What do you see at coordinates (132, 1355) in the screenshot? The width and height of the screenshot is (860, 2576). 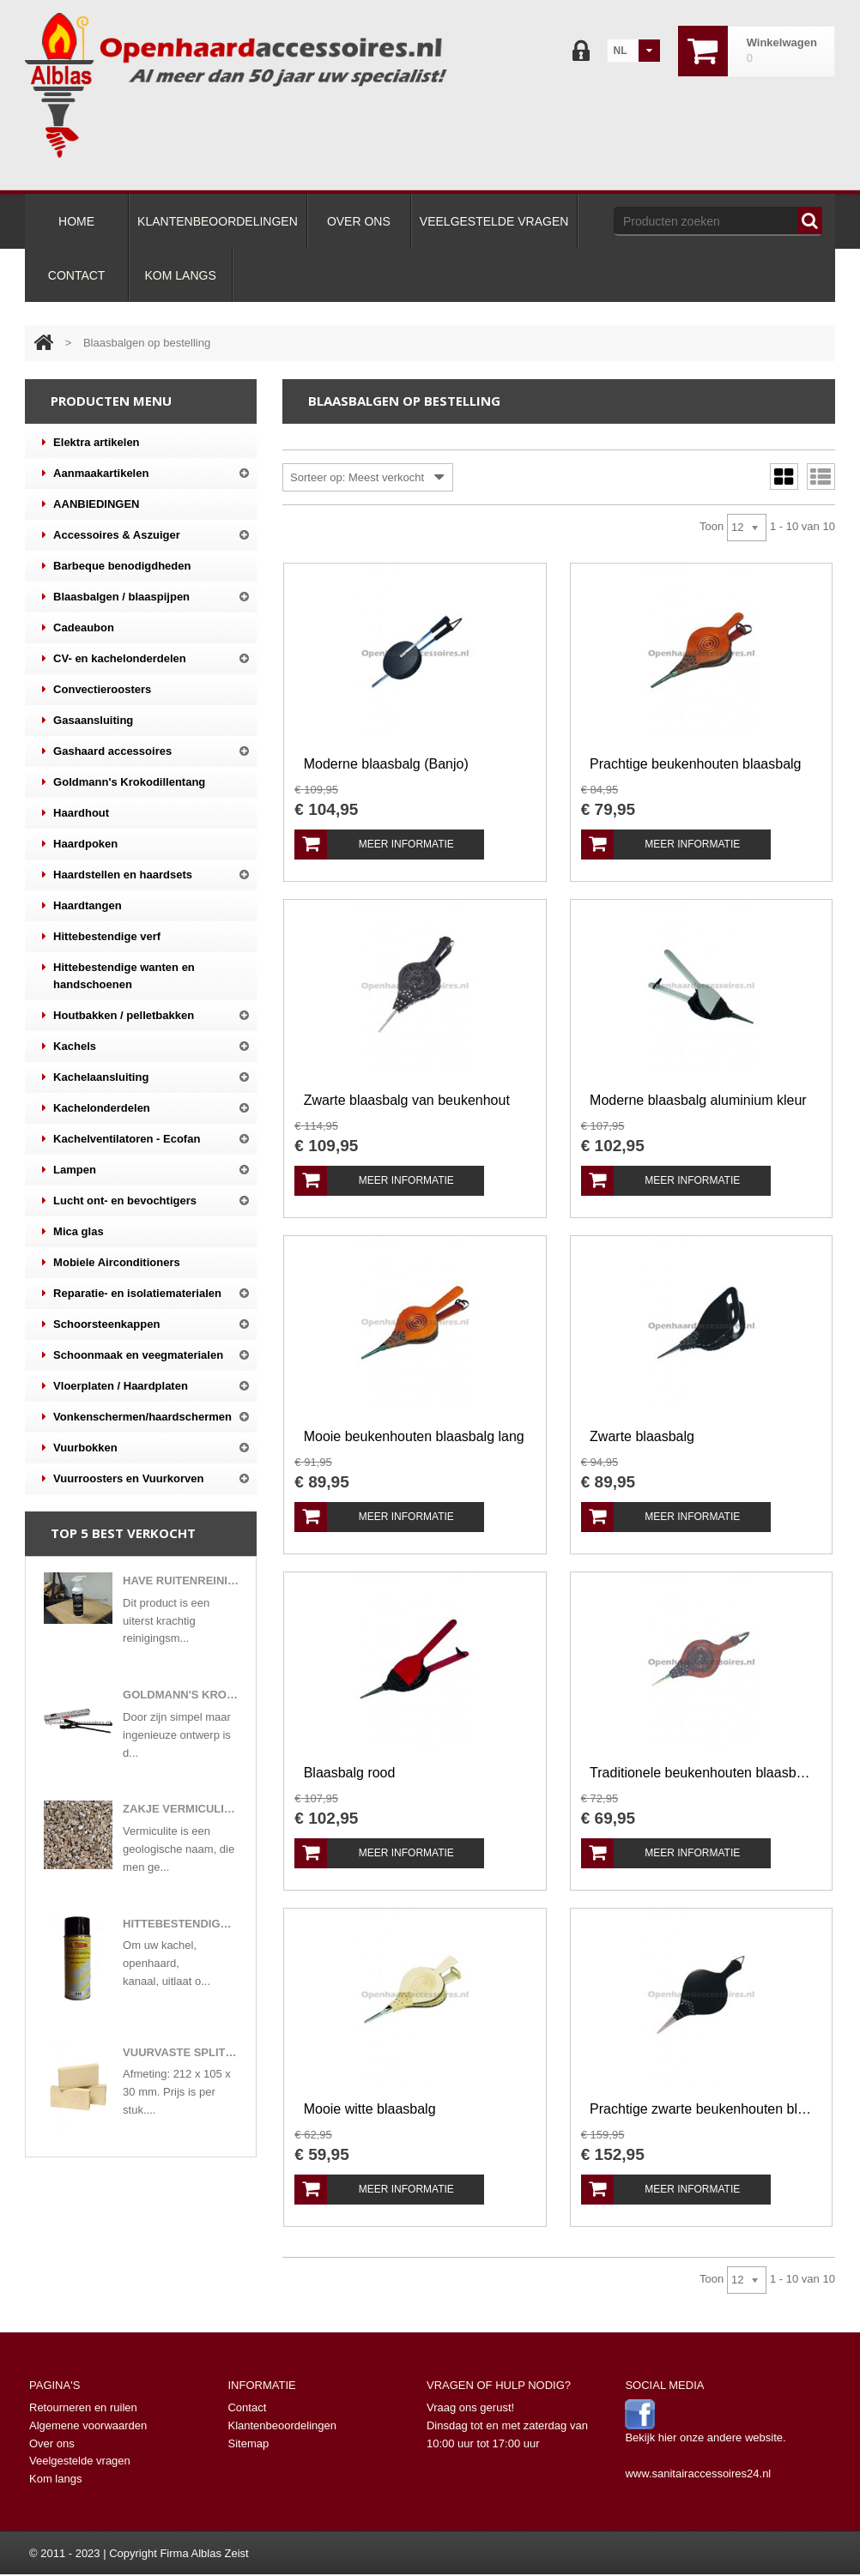 I see `Schoonmaak en veegmaterialen` at bounding box center [132, 1355].